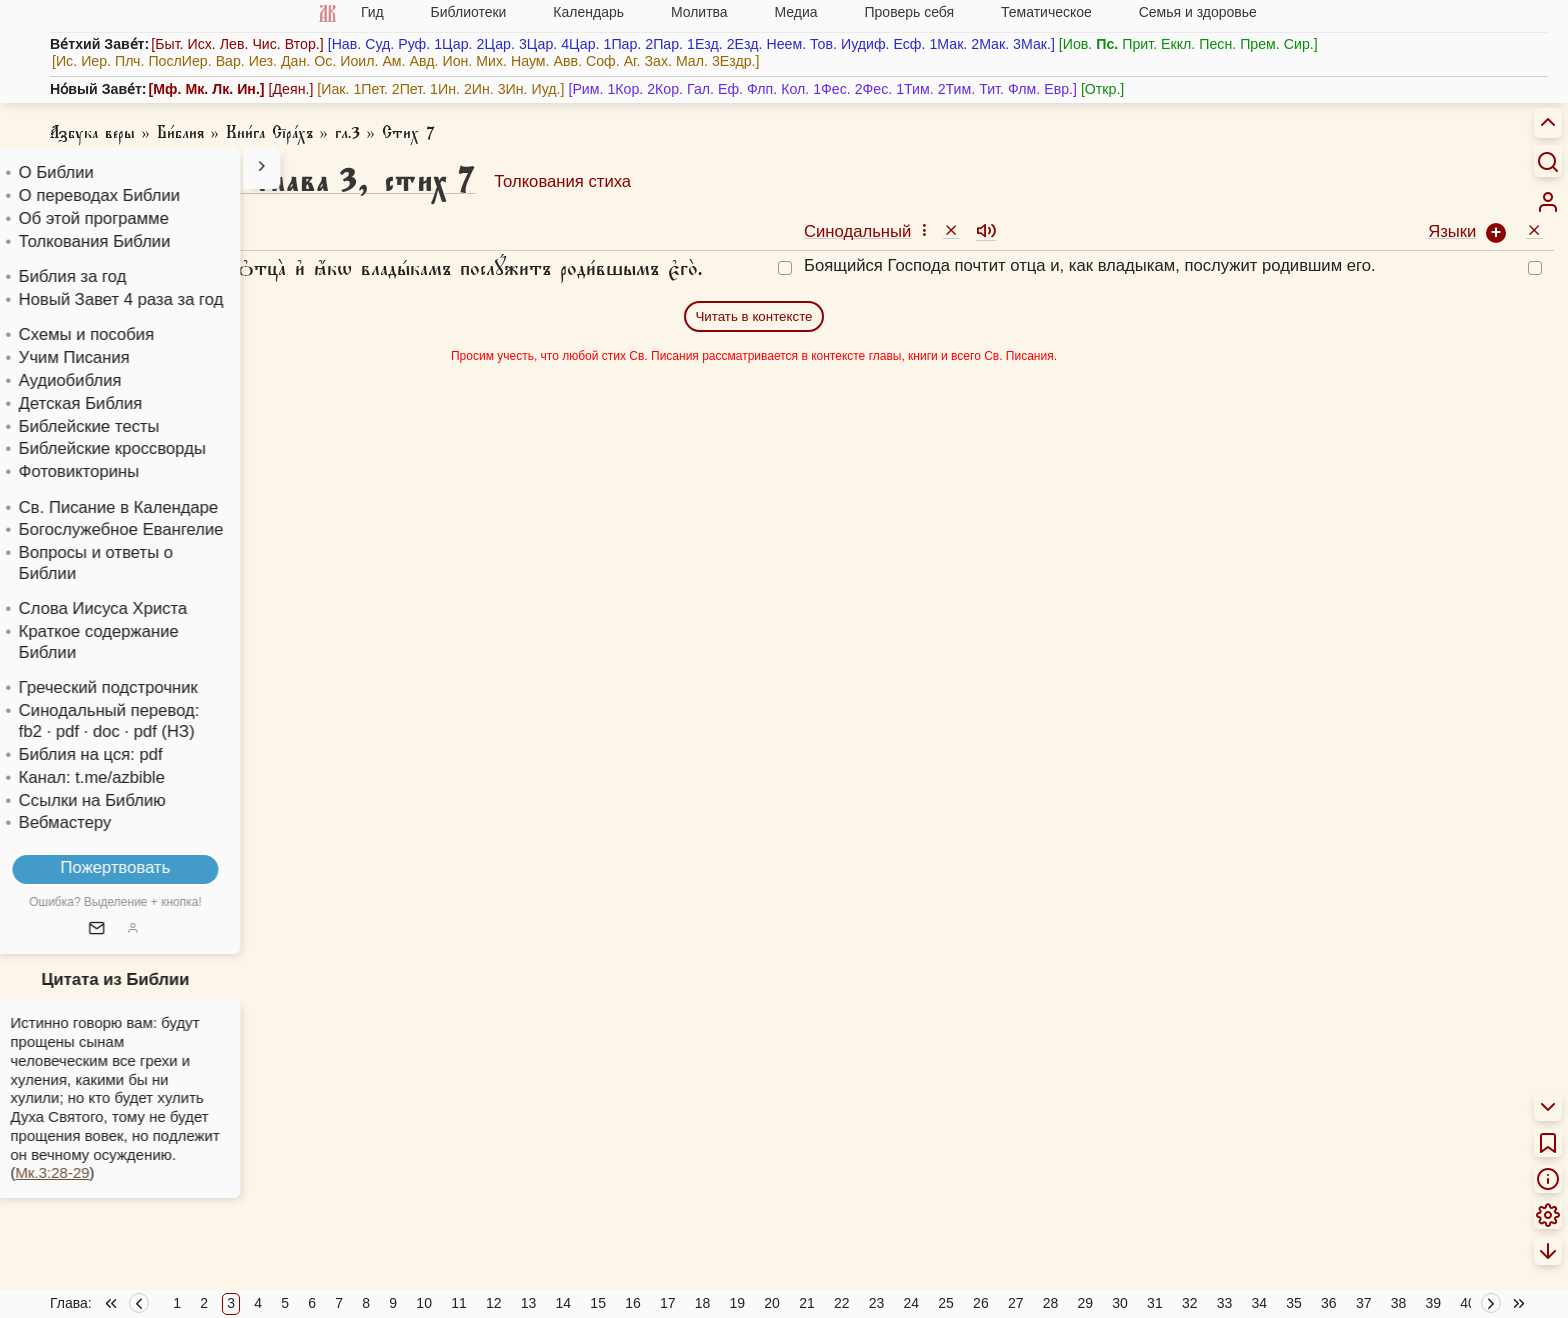 The width and height of the screenshot is (1568, 1318). I want to click on 17, so click(668, 1303).